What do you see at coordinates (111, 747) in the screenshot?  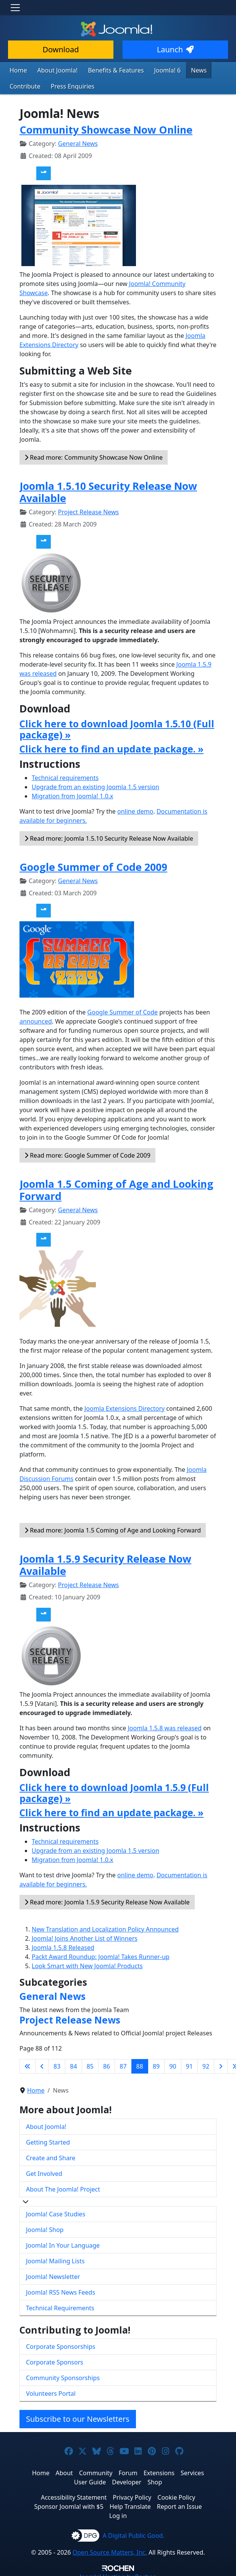 I see `Click here to find an update package. »` at bounding box center [111, 747].